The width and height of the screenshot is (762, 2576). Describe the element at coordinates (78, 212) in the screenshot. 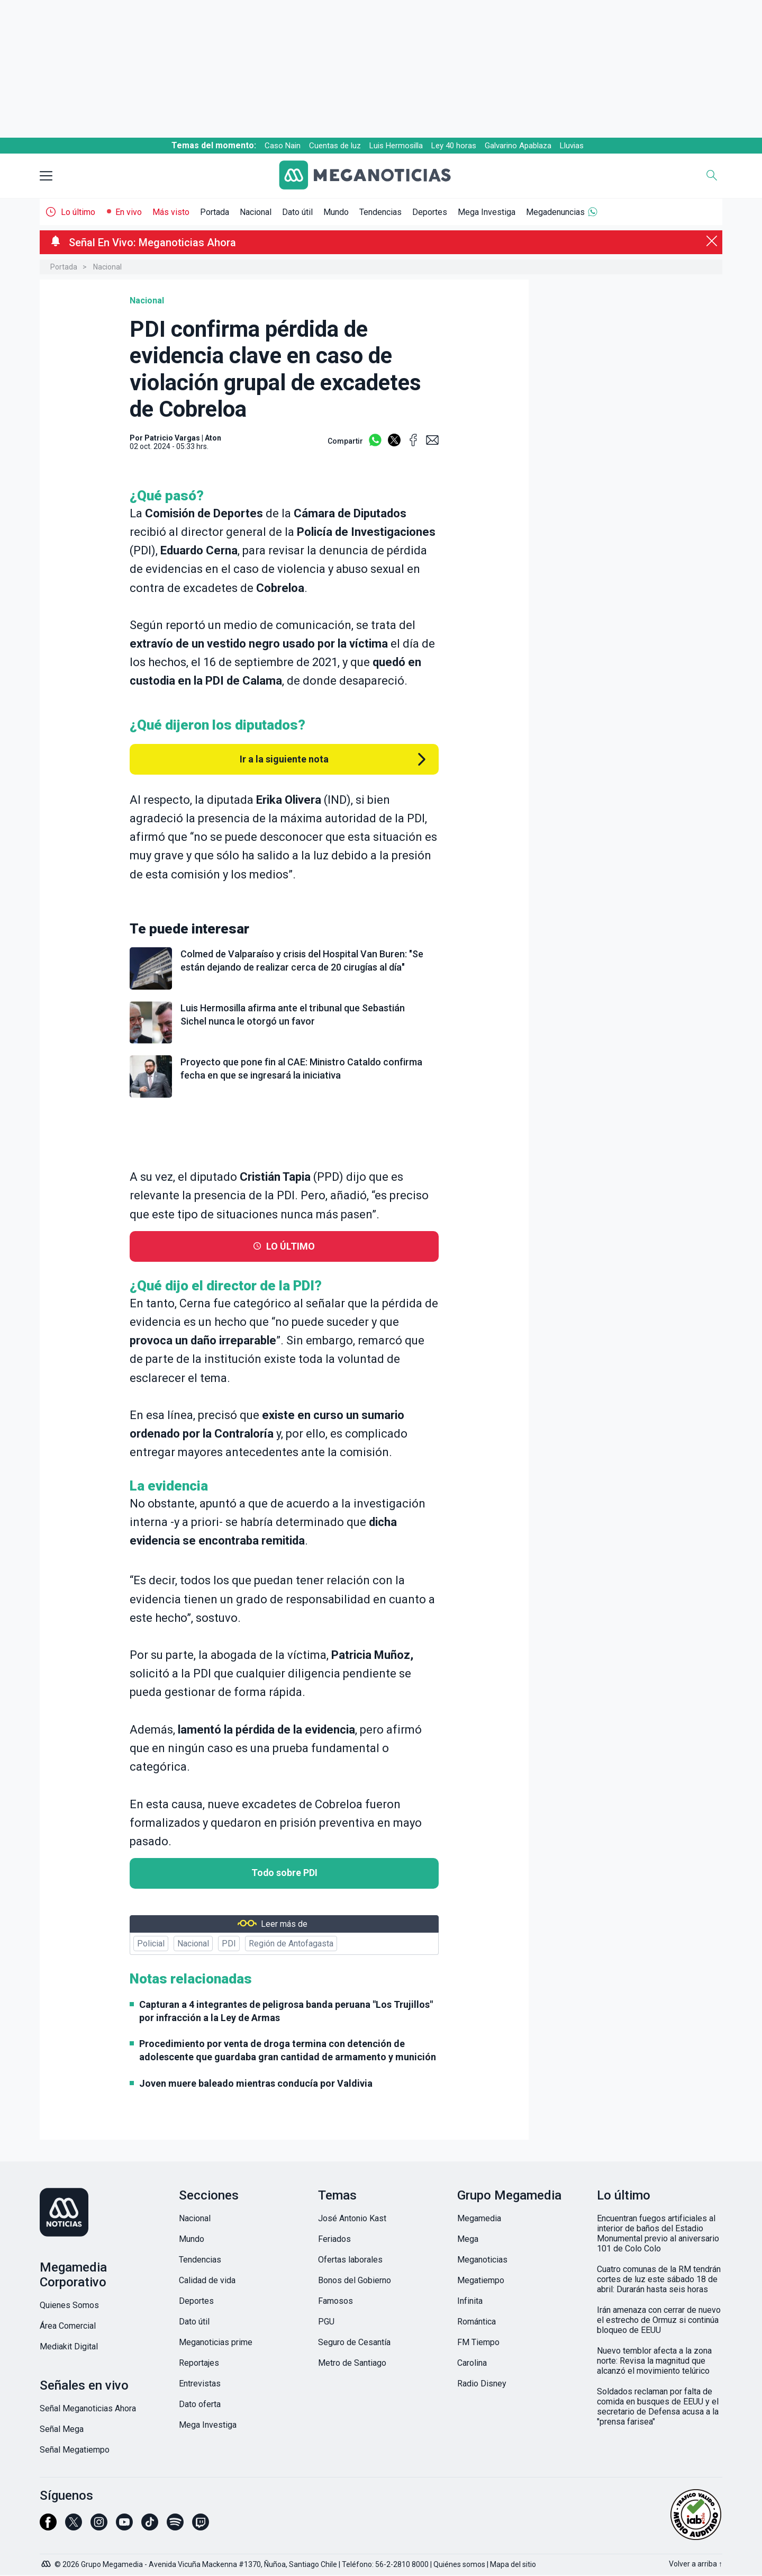

I see `Lo último` at that location.